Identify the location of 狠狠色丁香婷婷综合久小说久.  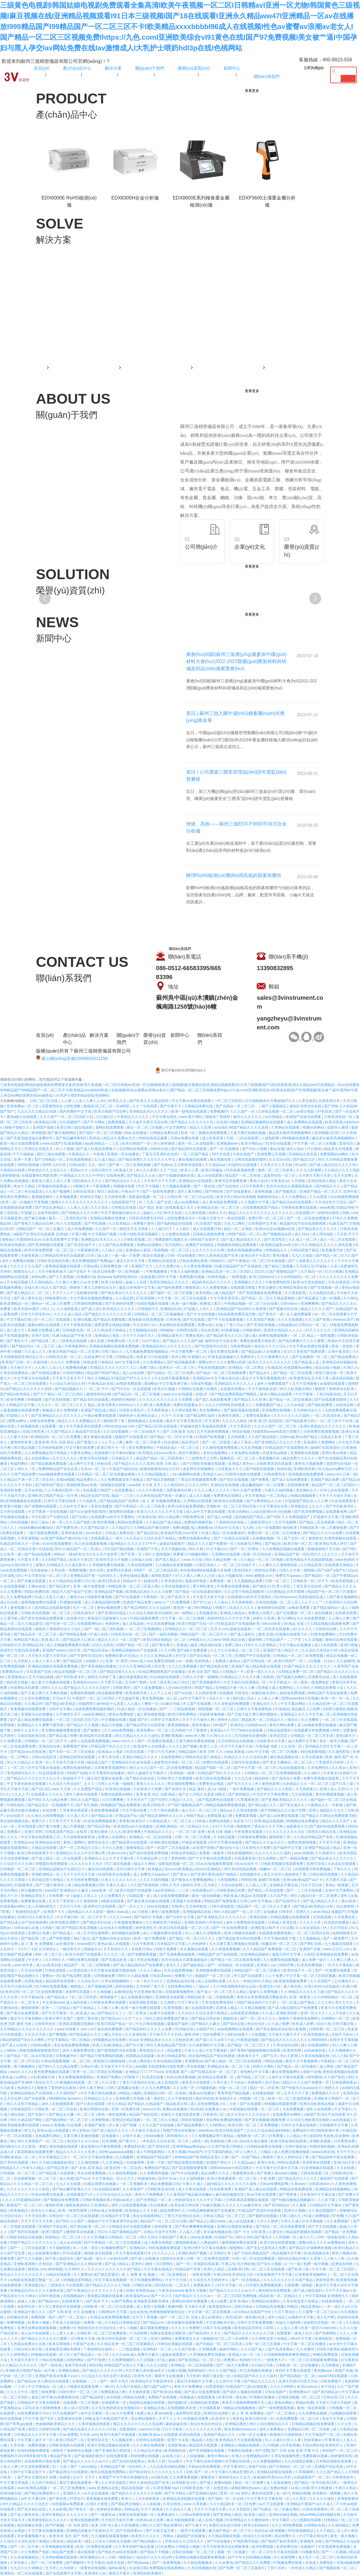
(58, 1629).